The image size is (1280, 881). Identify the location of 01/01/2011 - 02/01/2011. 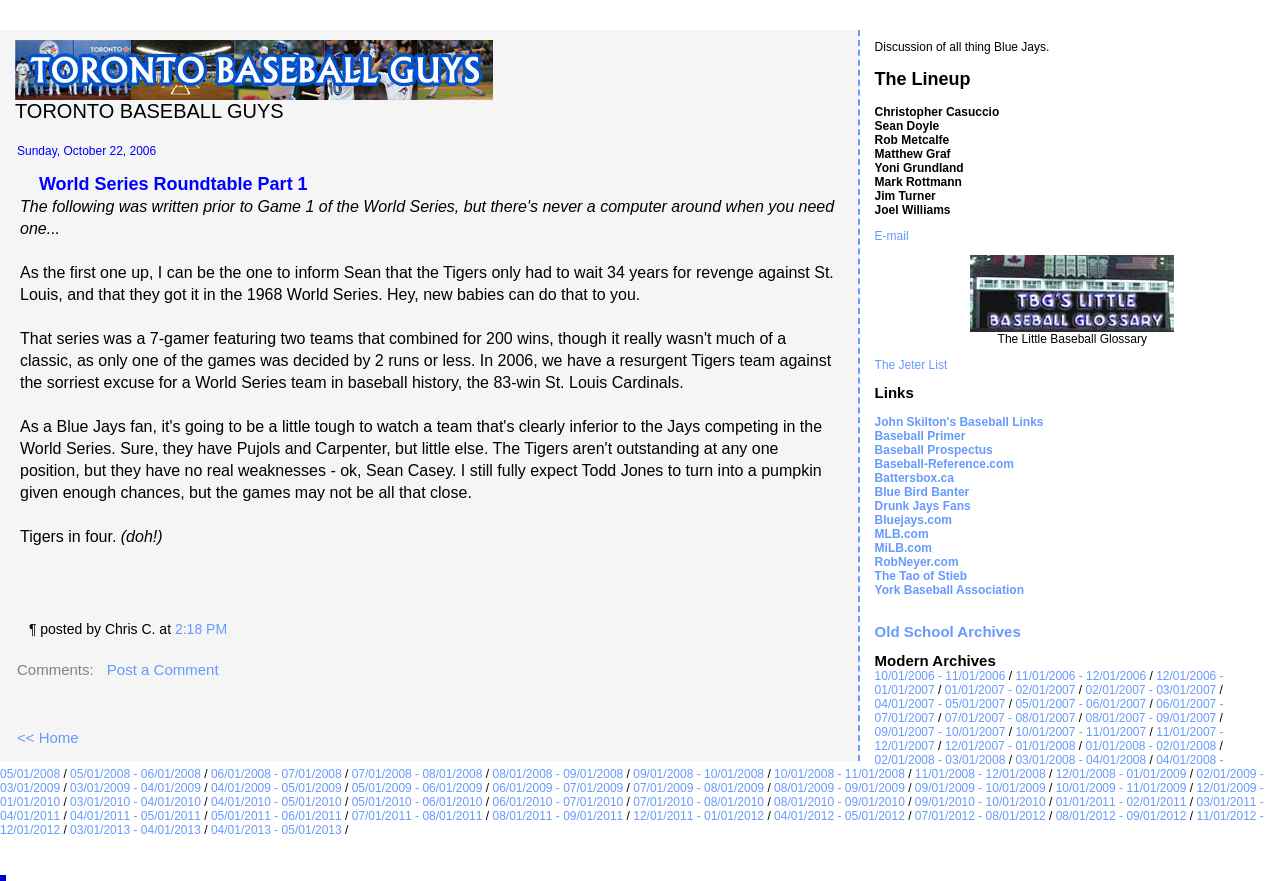
(1121, 802).